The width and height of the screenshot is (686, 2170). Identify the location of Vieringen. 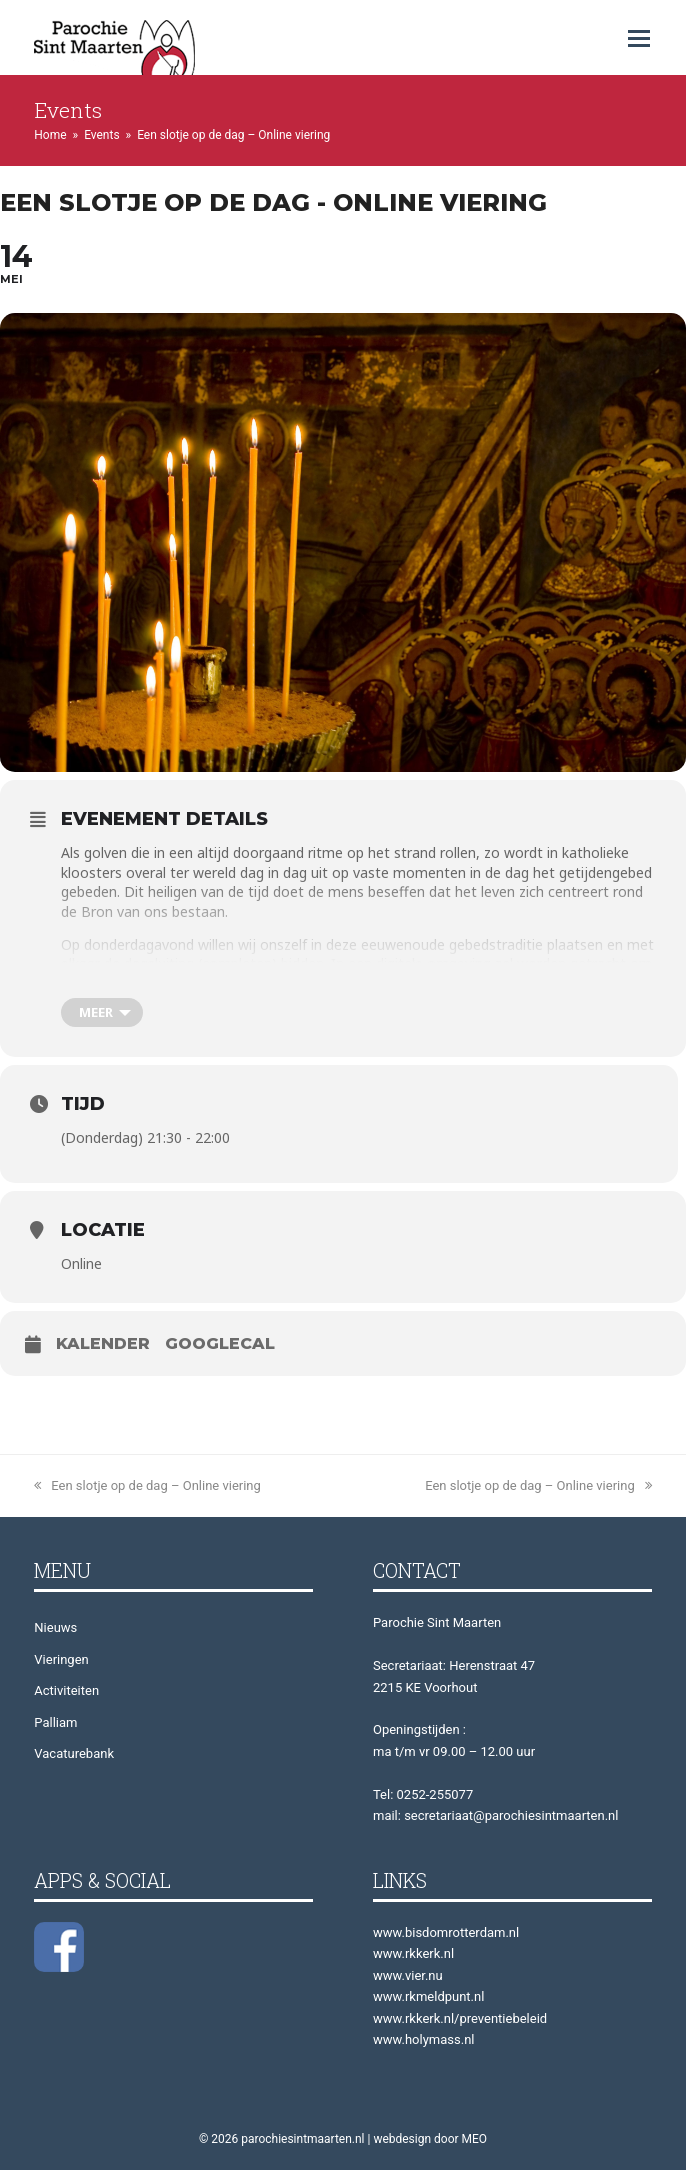
(61, 1659).